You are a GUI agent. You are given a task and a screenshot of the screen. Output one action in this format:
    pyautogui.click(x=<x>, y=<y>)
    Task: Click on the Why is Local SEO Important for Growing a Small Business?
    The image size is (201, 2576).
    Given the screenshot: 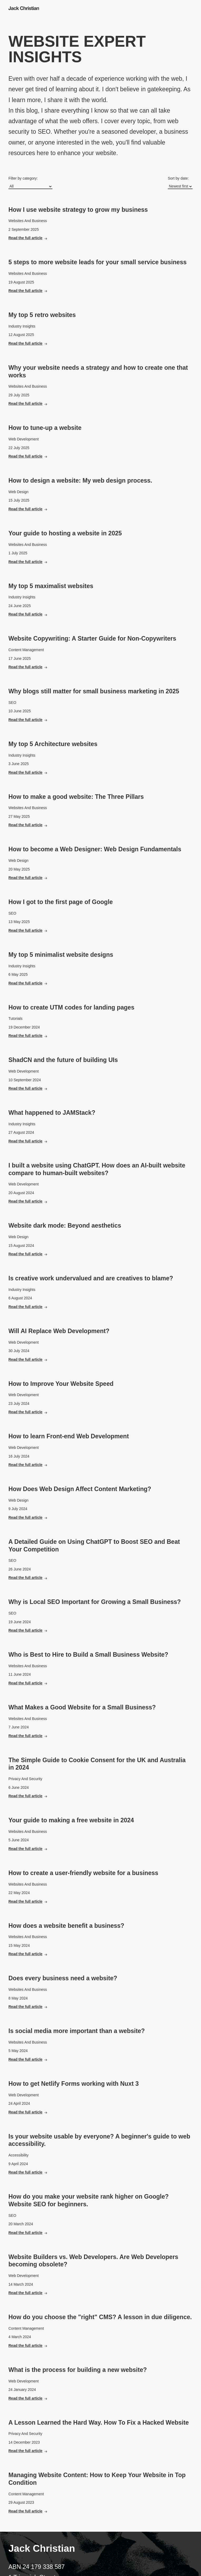 What is the action you would take?
    pyautogui.click(x=94, y=1601)
    